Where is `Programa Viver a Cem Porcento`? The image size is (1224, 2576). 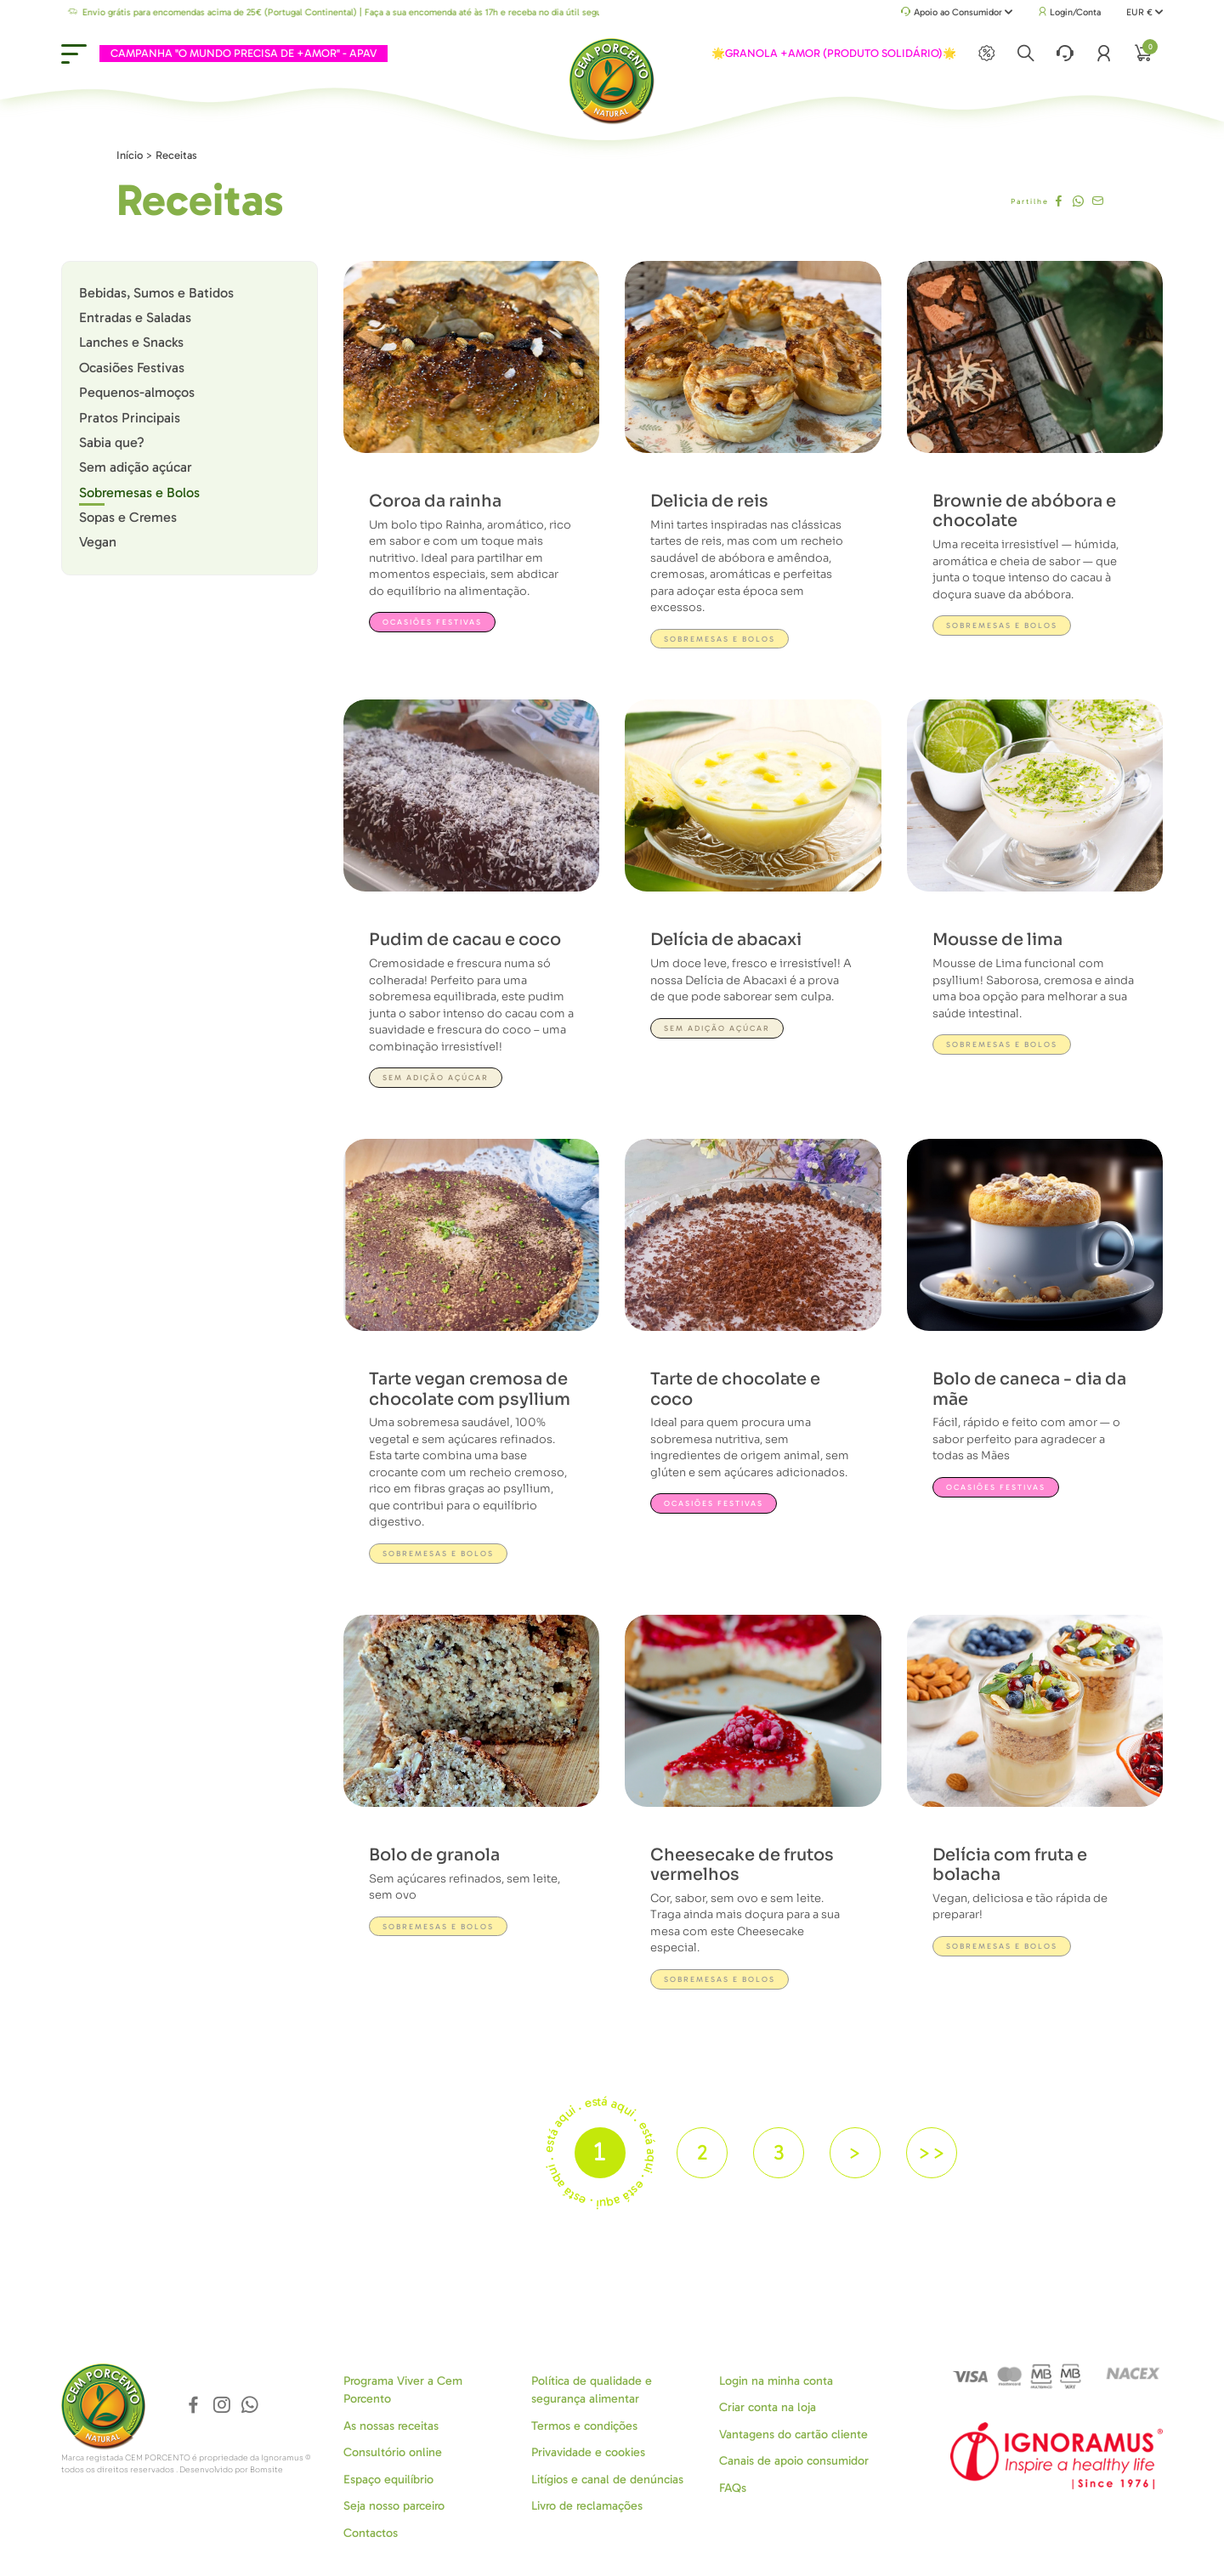
Programa Viver a Cem Porcento is located at coordinates (402, 2390).